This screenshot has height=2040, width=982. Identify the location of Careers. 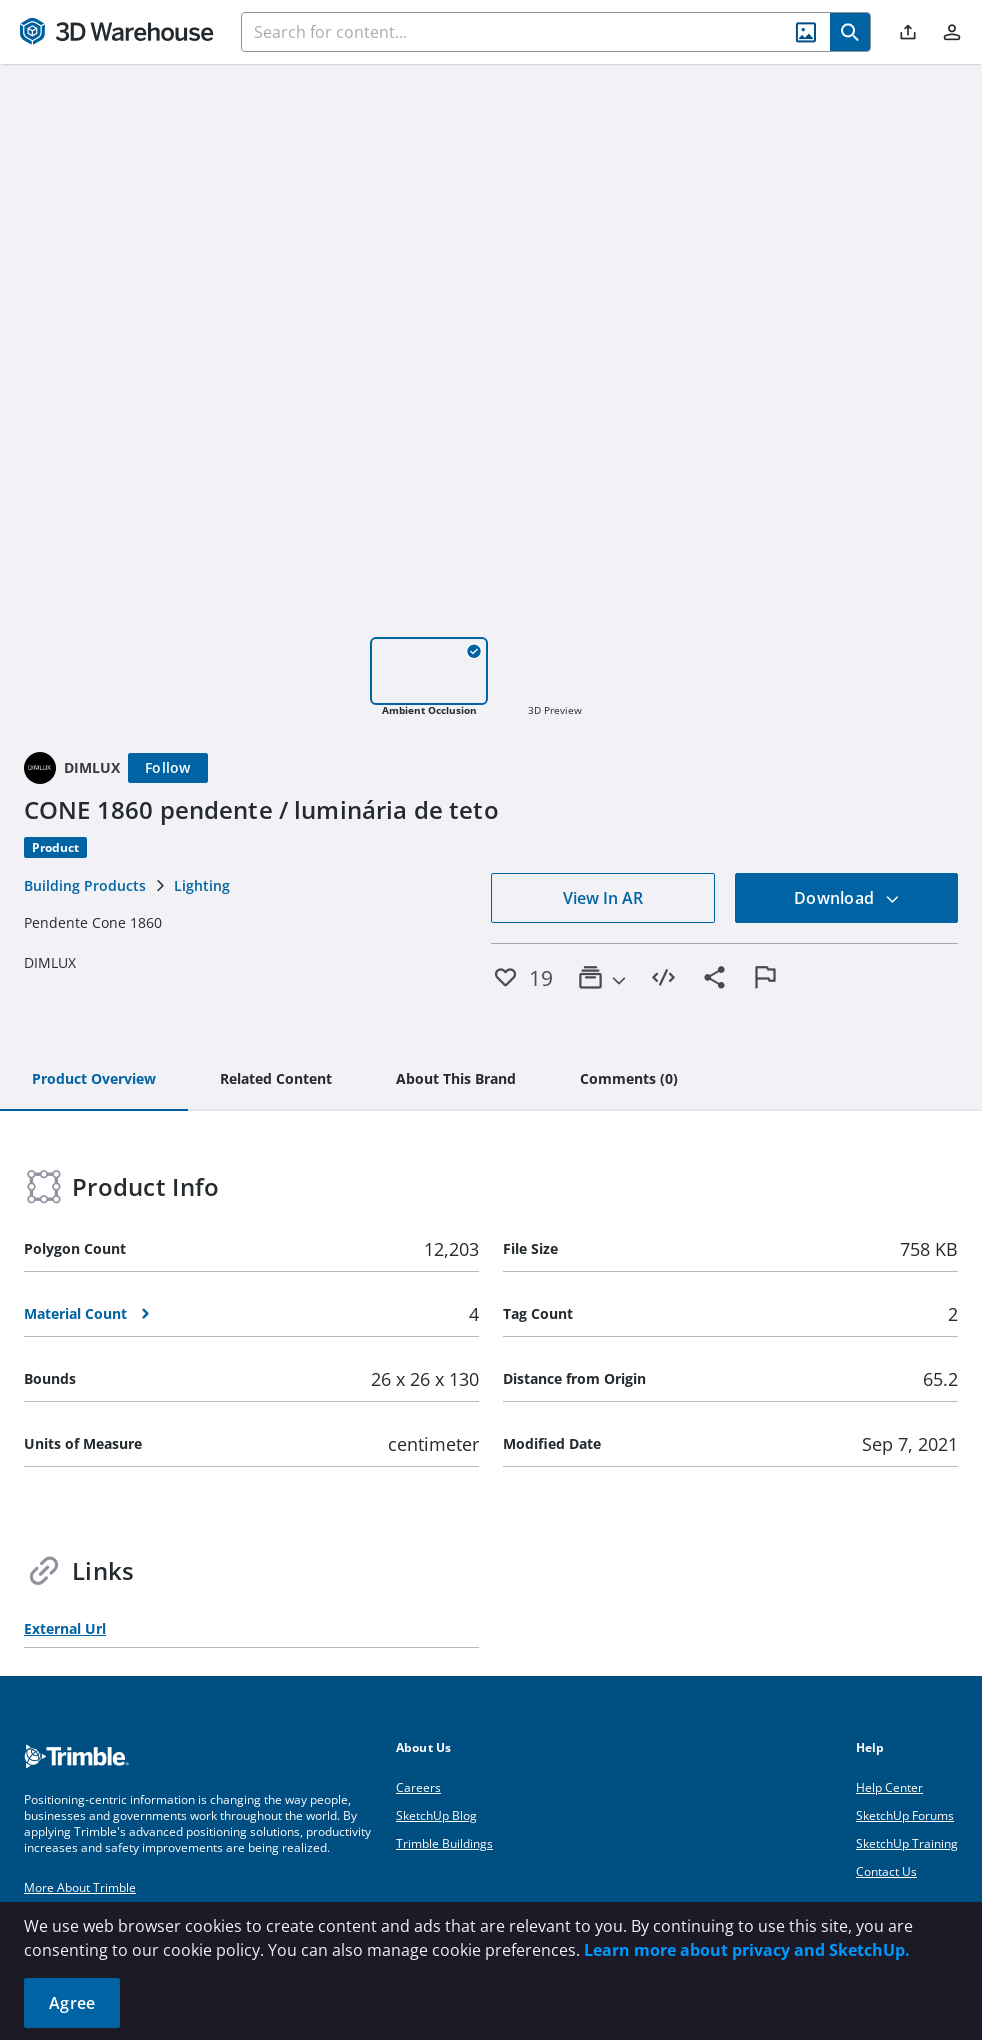
(418, 1787).